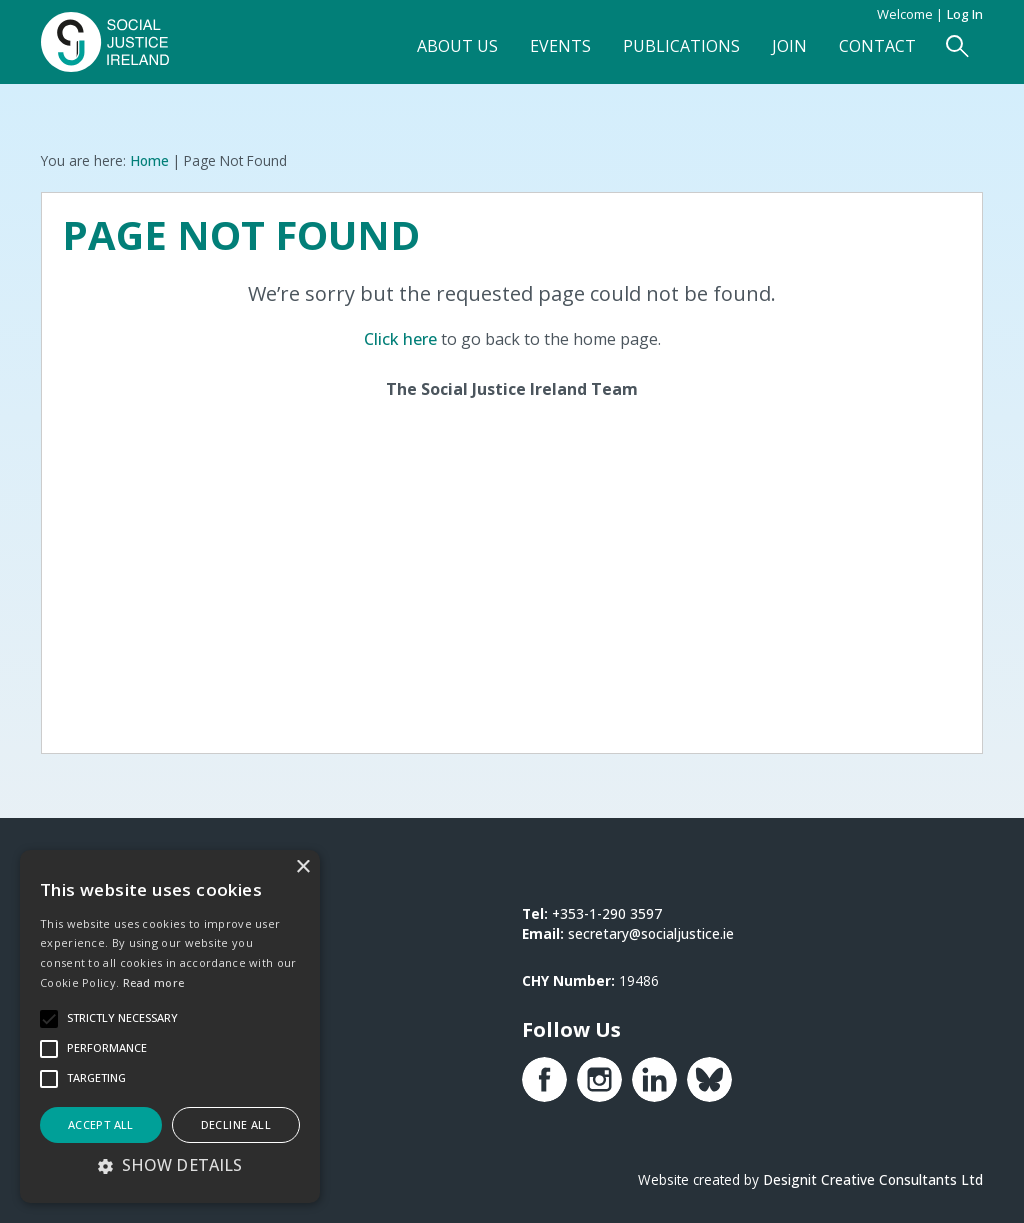 This screenshot has height=1223, width=1024. What do you see at coordinates (400, 339) in the screenshot?
I see `Click here` at bounding box center [400, 339].